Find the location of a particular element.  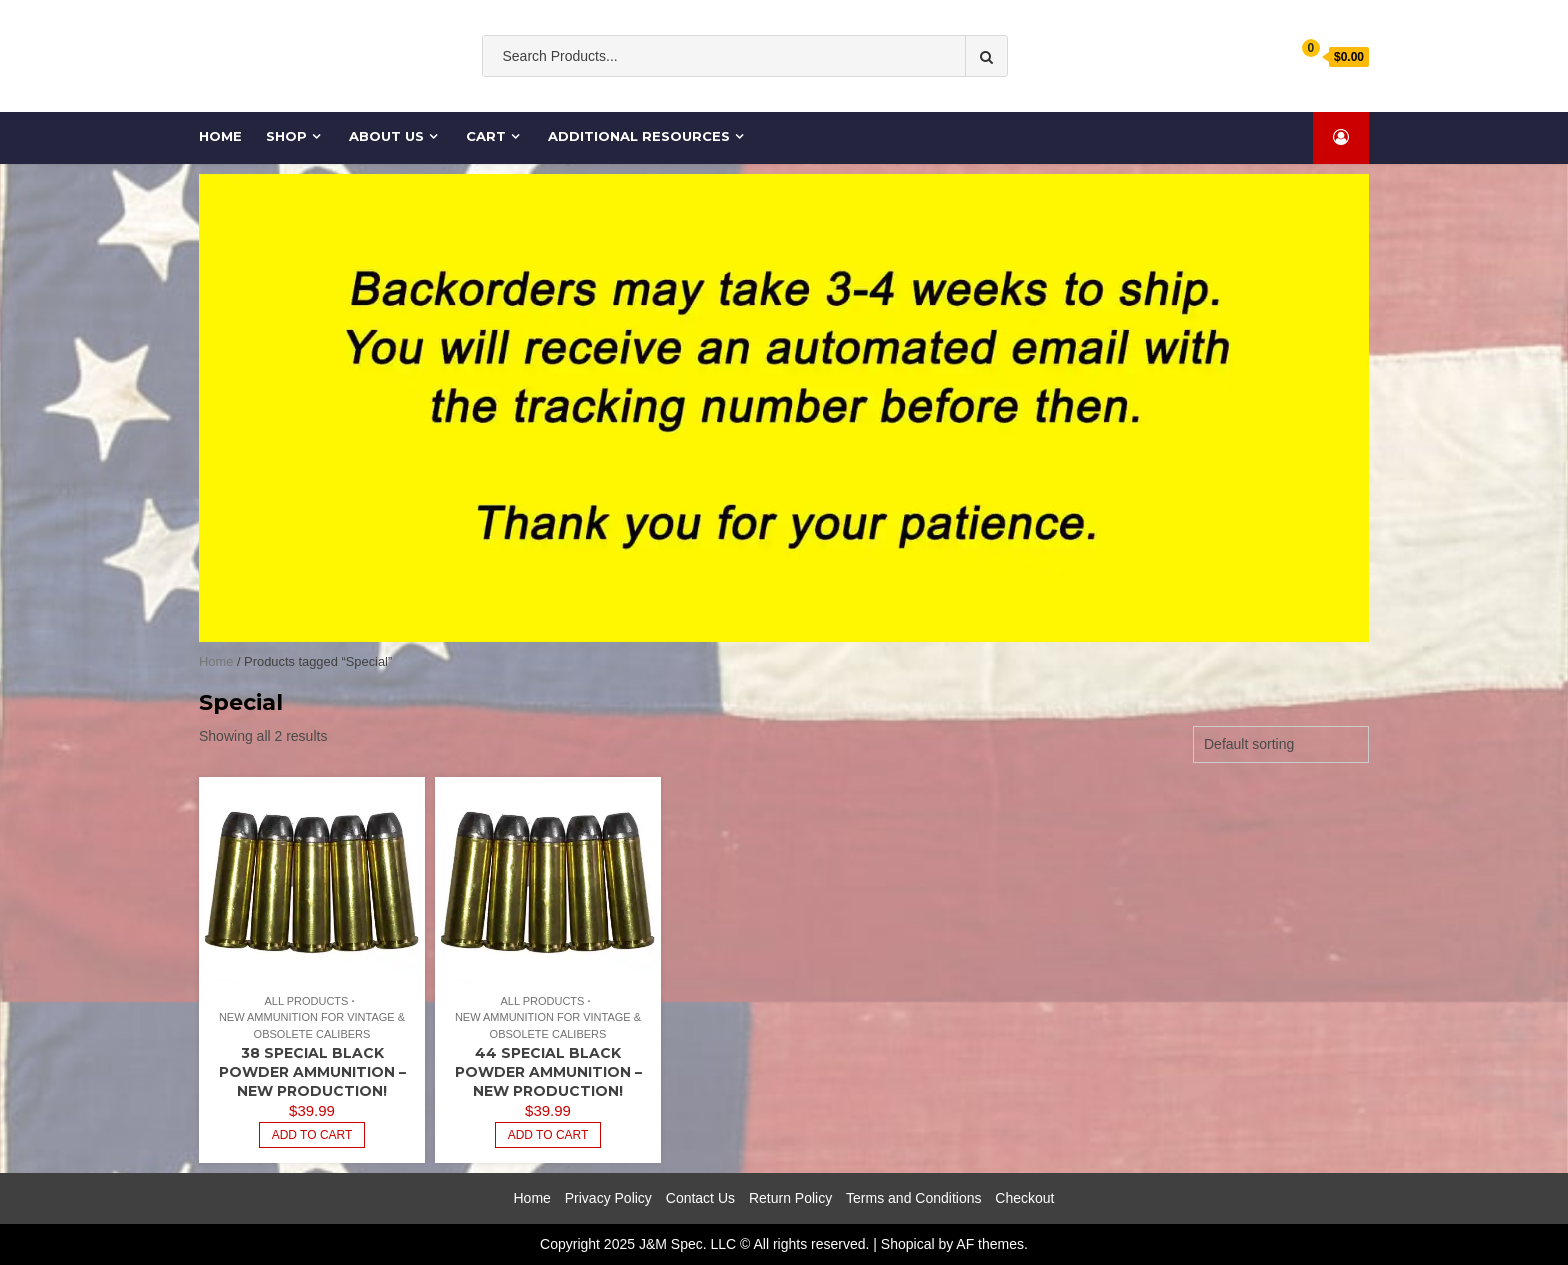

Additional Resources is located at coordinates (639, 136).